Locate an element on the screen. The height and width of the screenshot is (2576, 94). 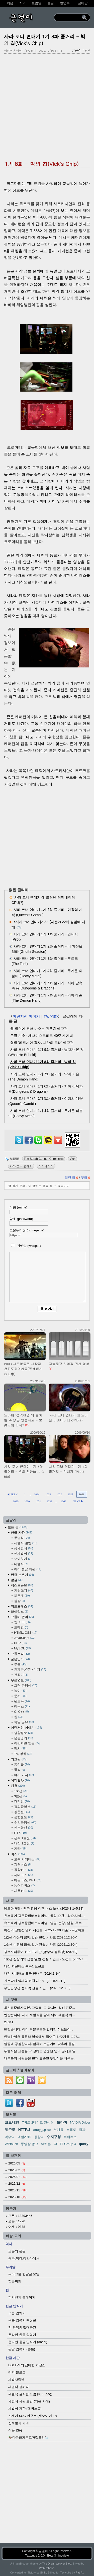
농어촌버스 is located at coordinates (24, 1885).